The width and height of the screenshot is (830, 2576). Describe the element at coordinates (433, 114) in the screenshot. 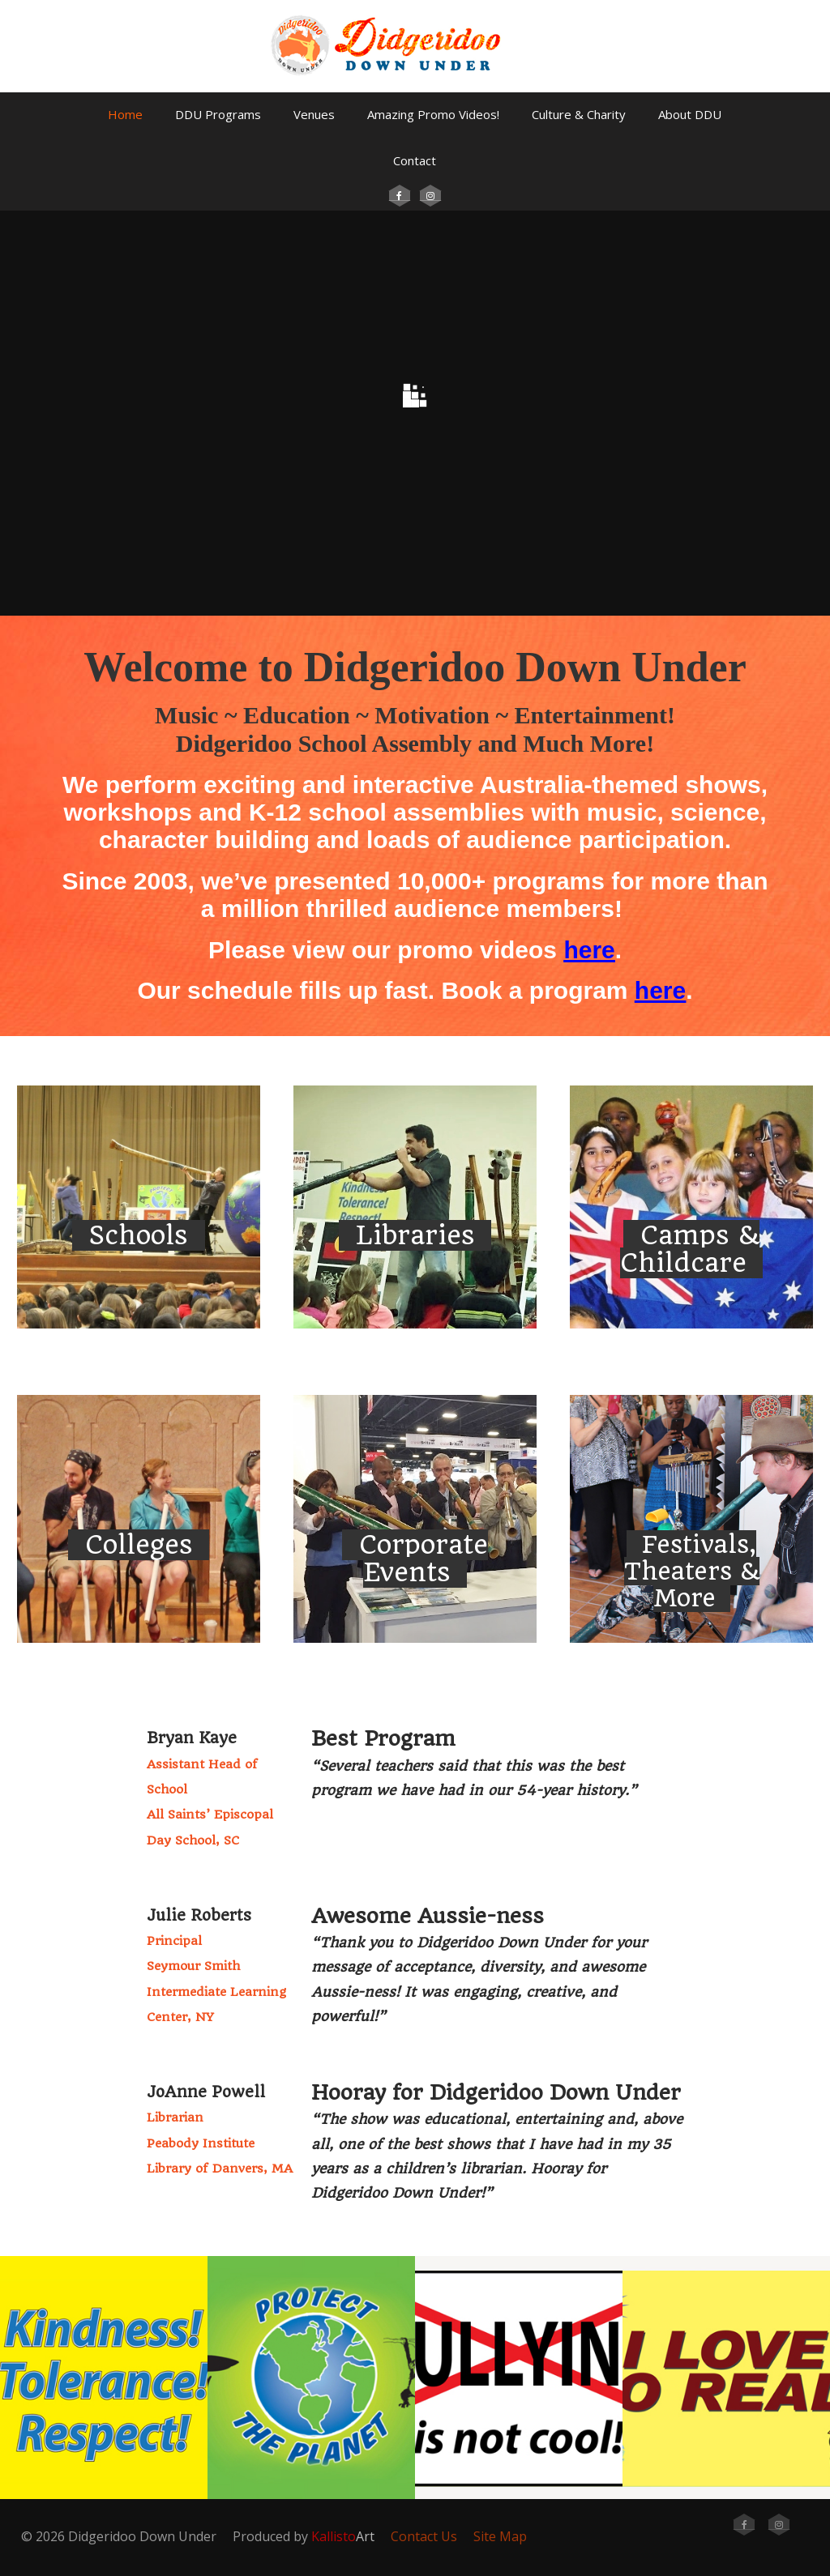

I see `Amazing Promo Videos!` at that location.